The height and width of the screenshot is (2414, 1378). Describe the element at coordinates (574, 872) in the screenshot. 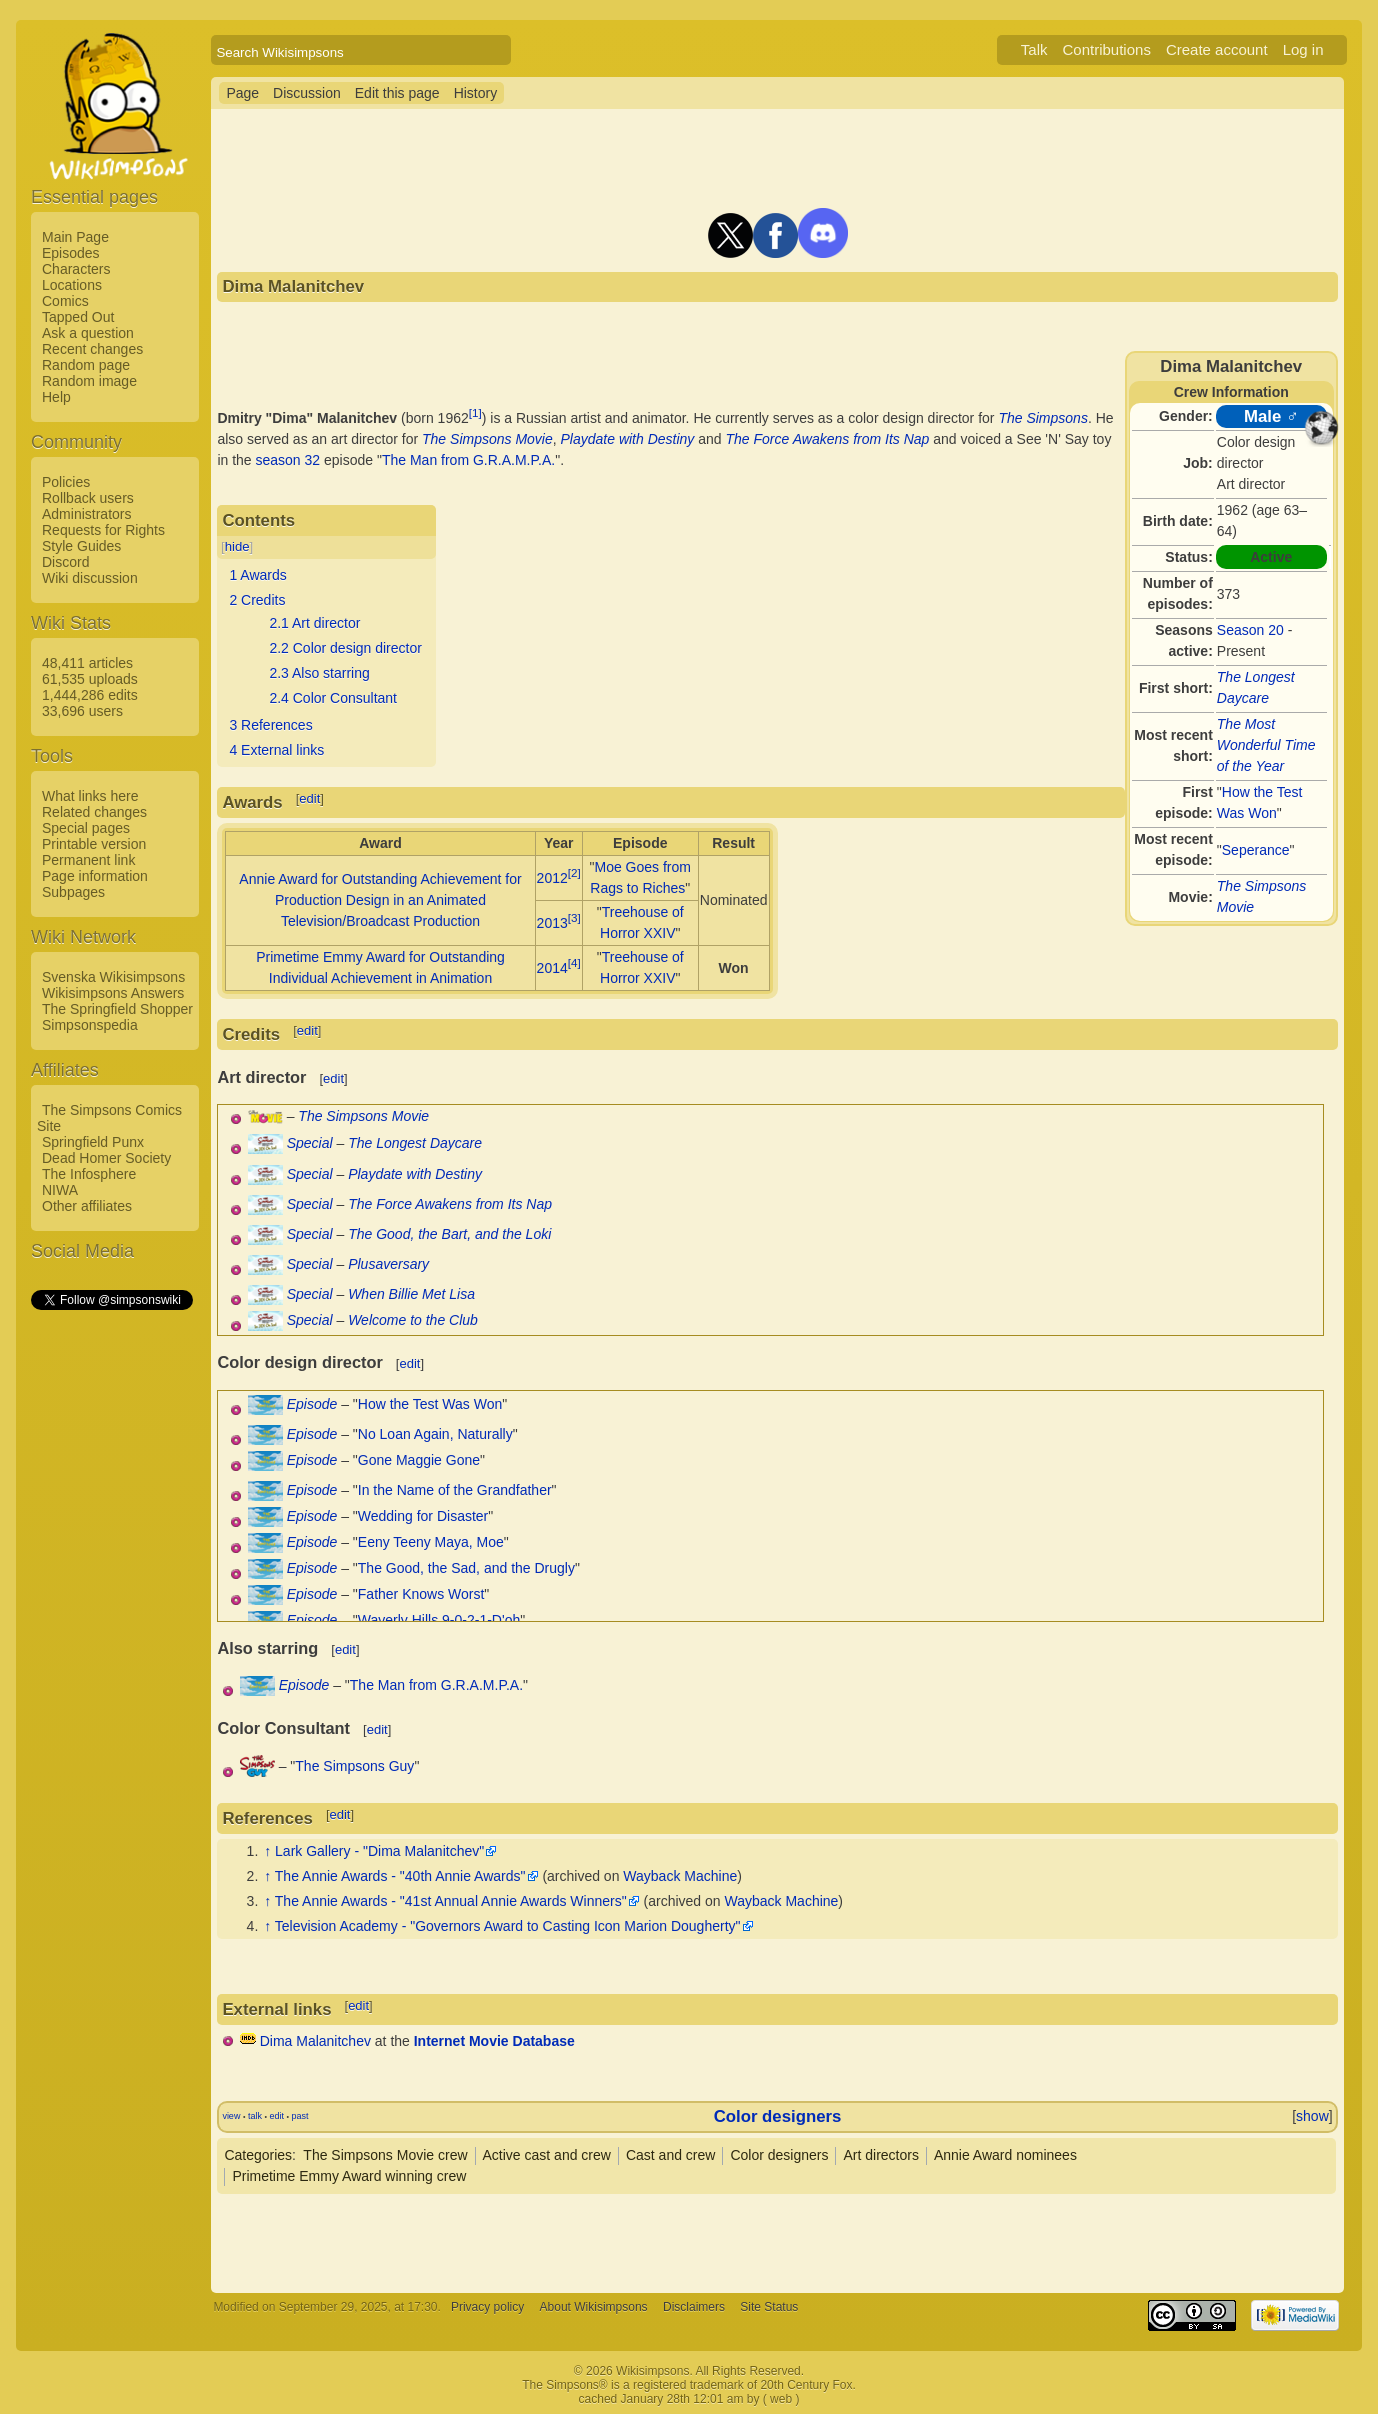

I see `[2]` at that location.